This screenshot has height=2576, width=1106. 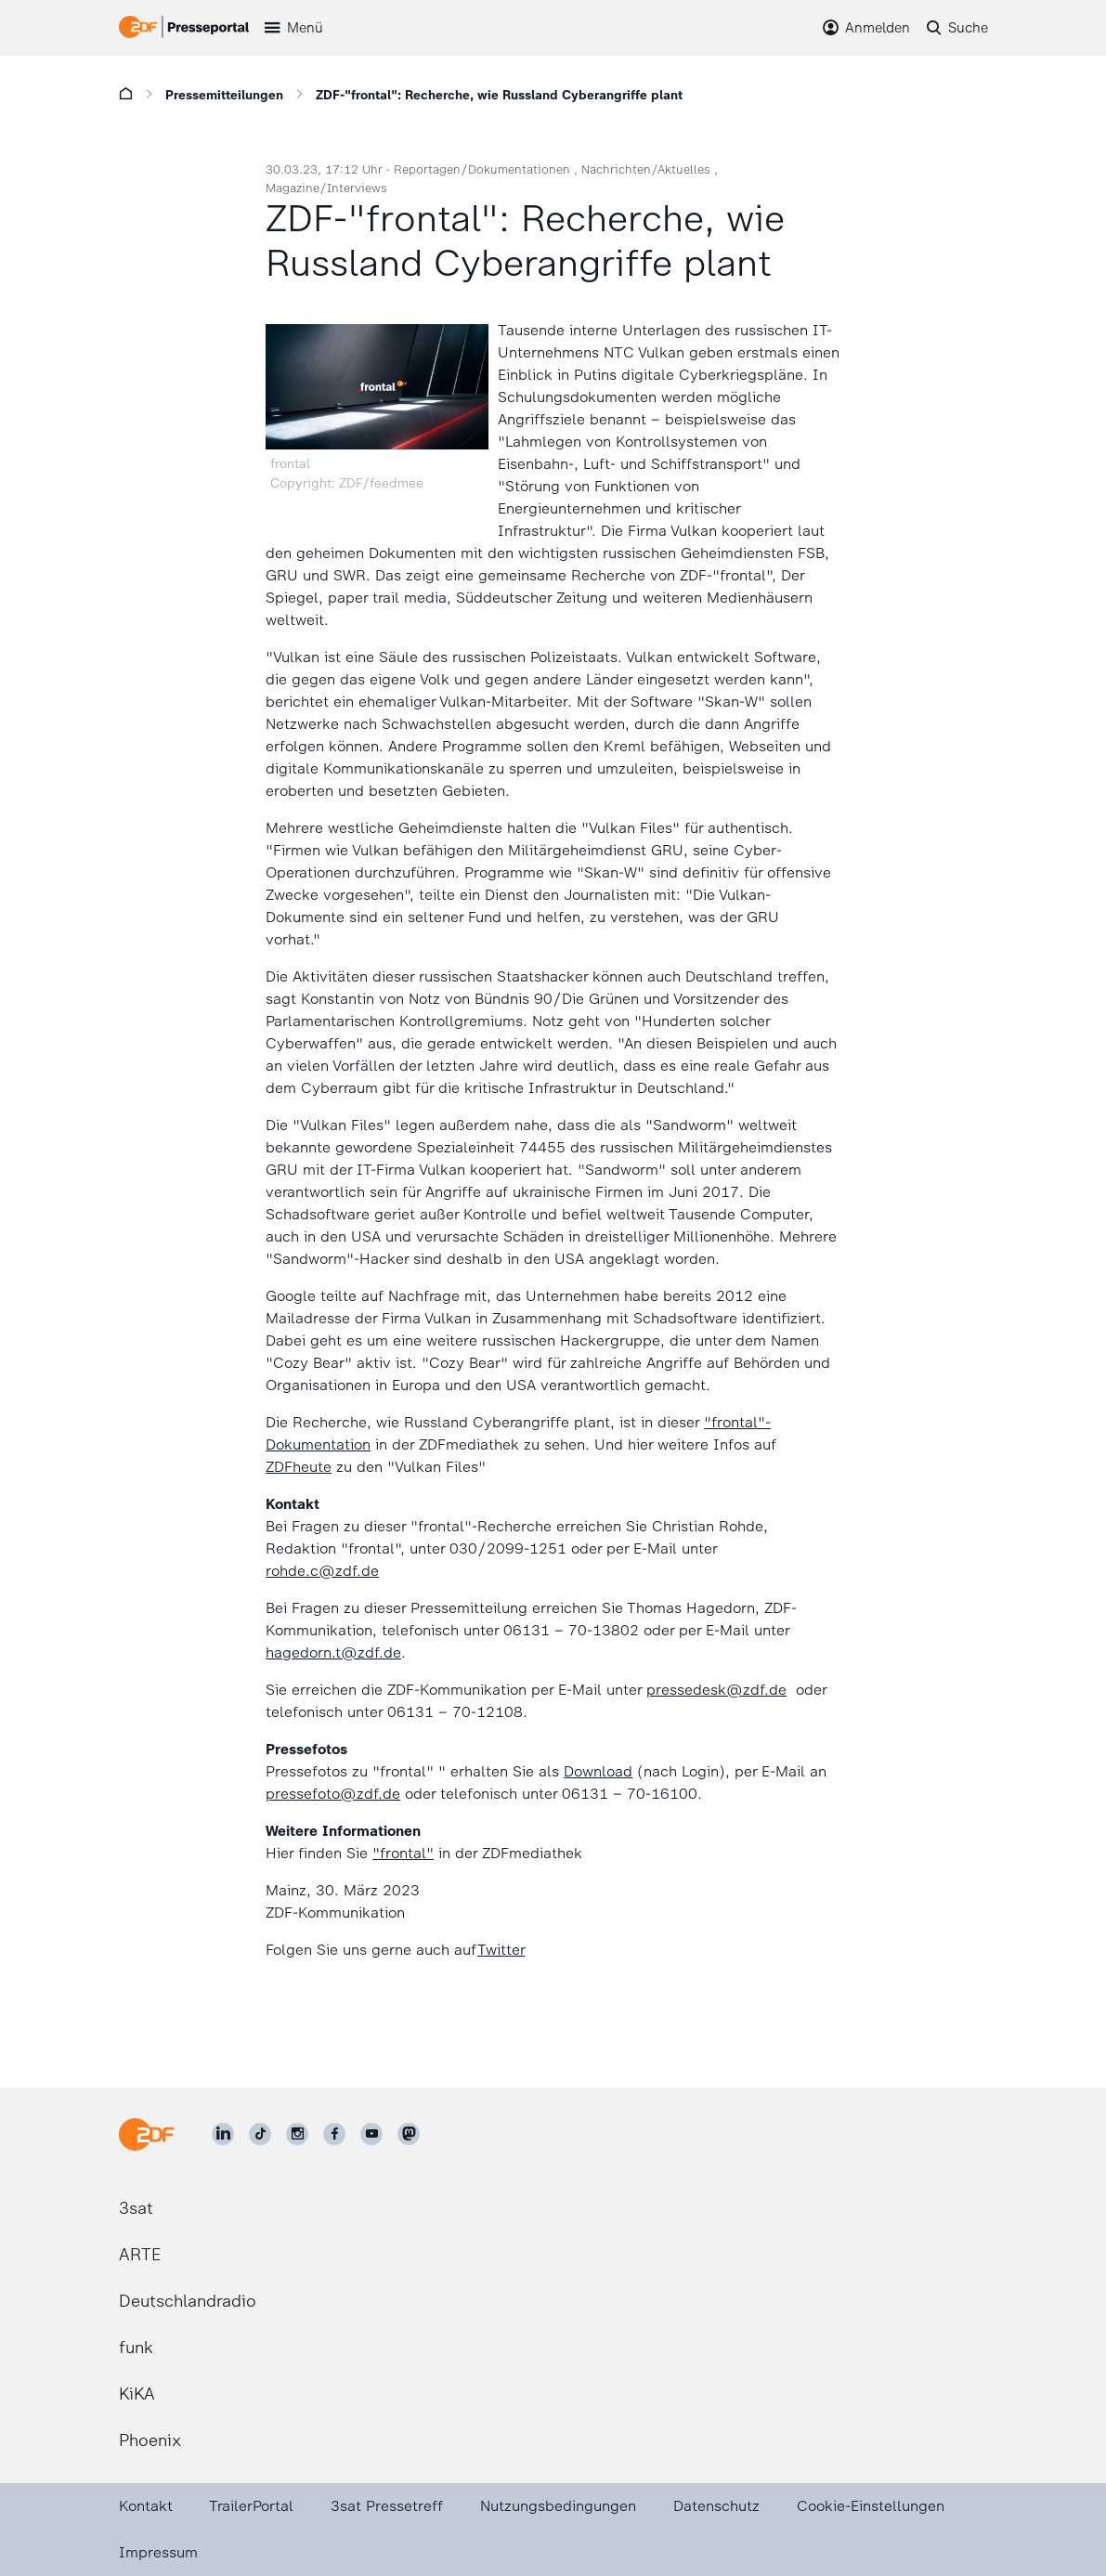 I want to click on ARTE, so click(x=140, y=2254).